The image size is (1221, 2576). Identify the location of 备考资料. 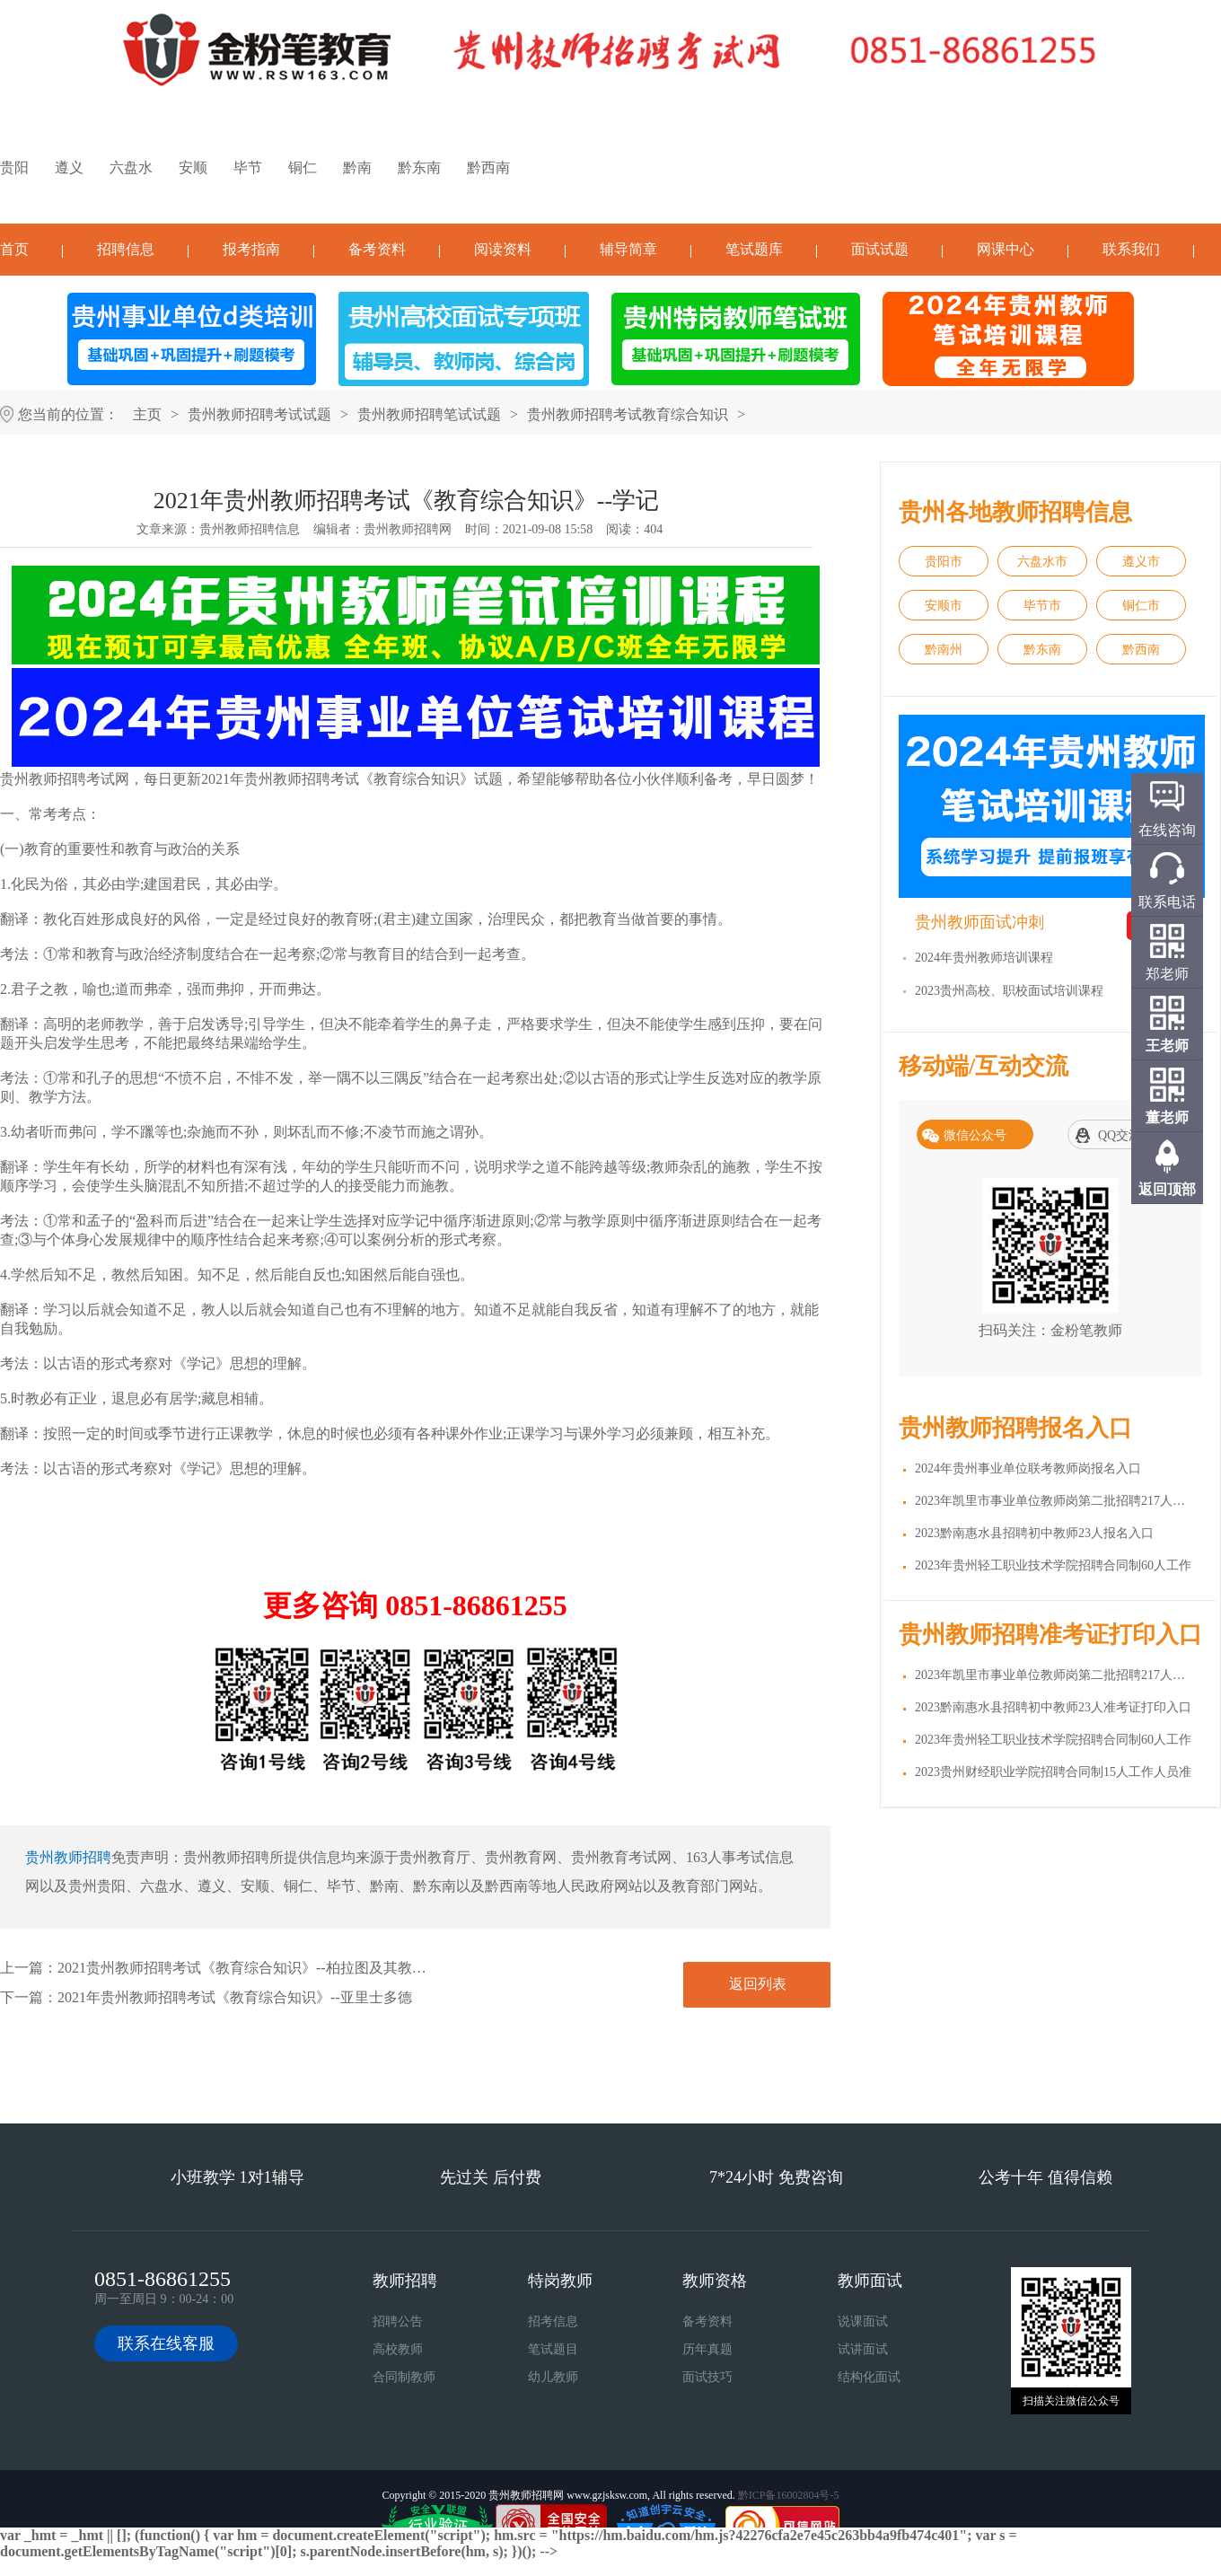
(377, 249).